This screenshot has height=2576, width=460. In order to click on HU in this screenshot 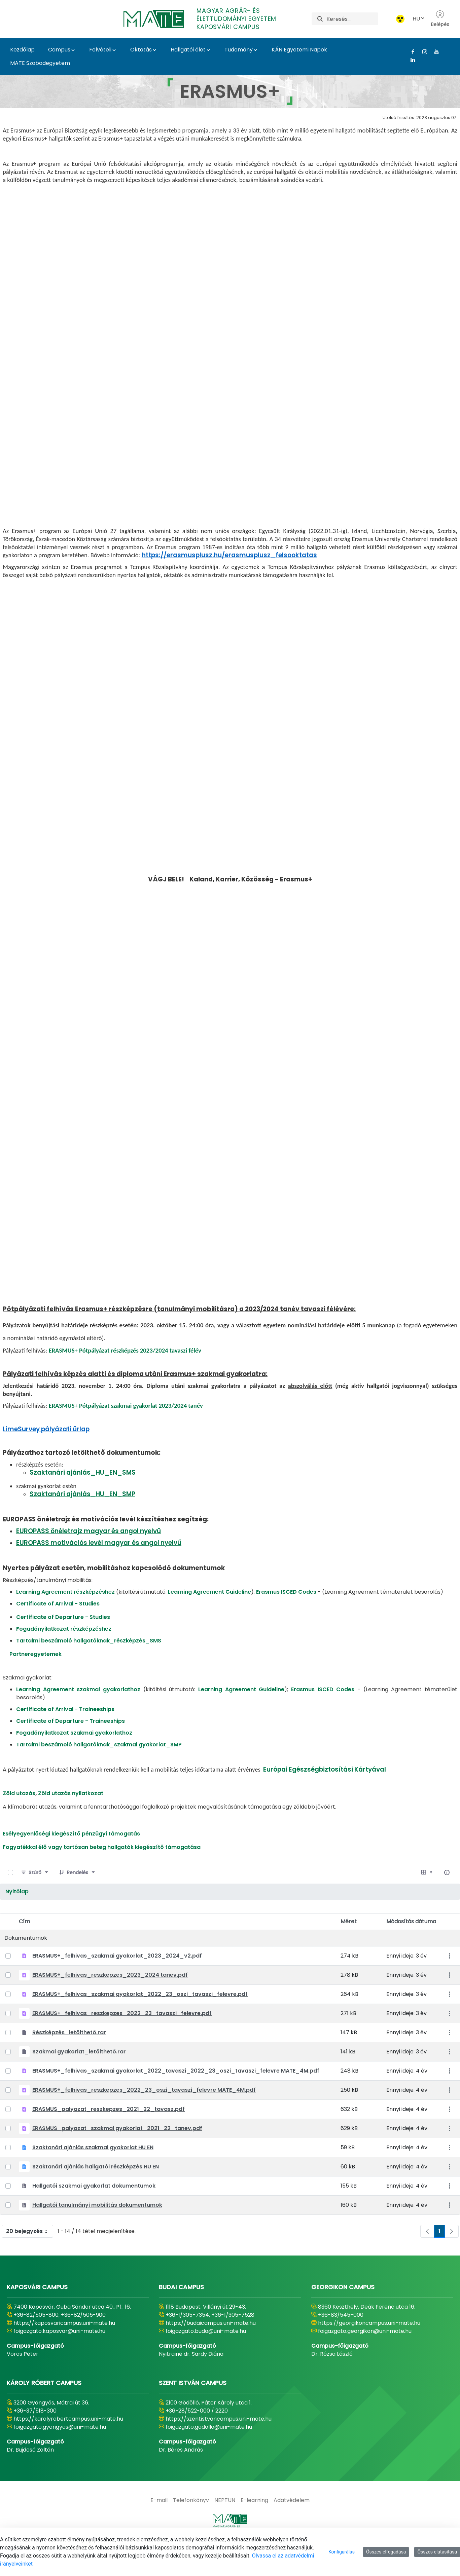, I will do `click(419, 19)`.